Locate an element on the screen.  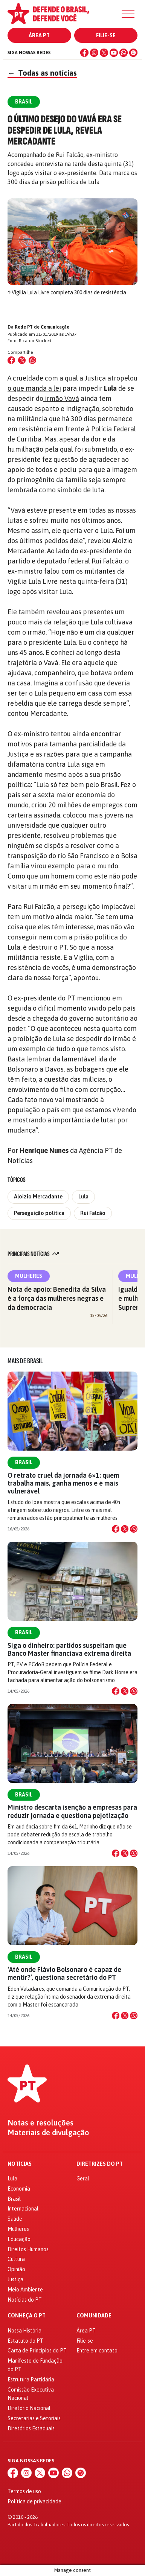
Estatuto do PT is located at coordinates (25, 2341).